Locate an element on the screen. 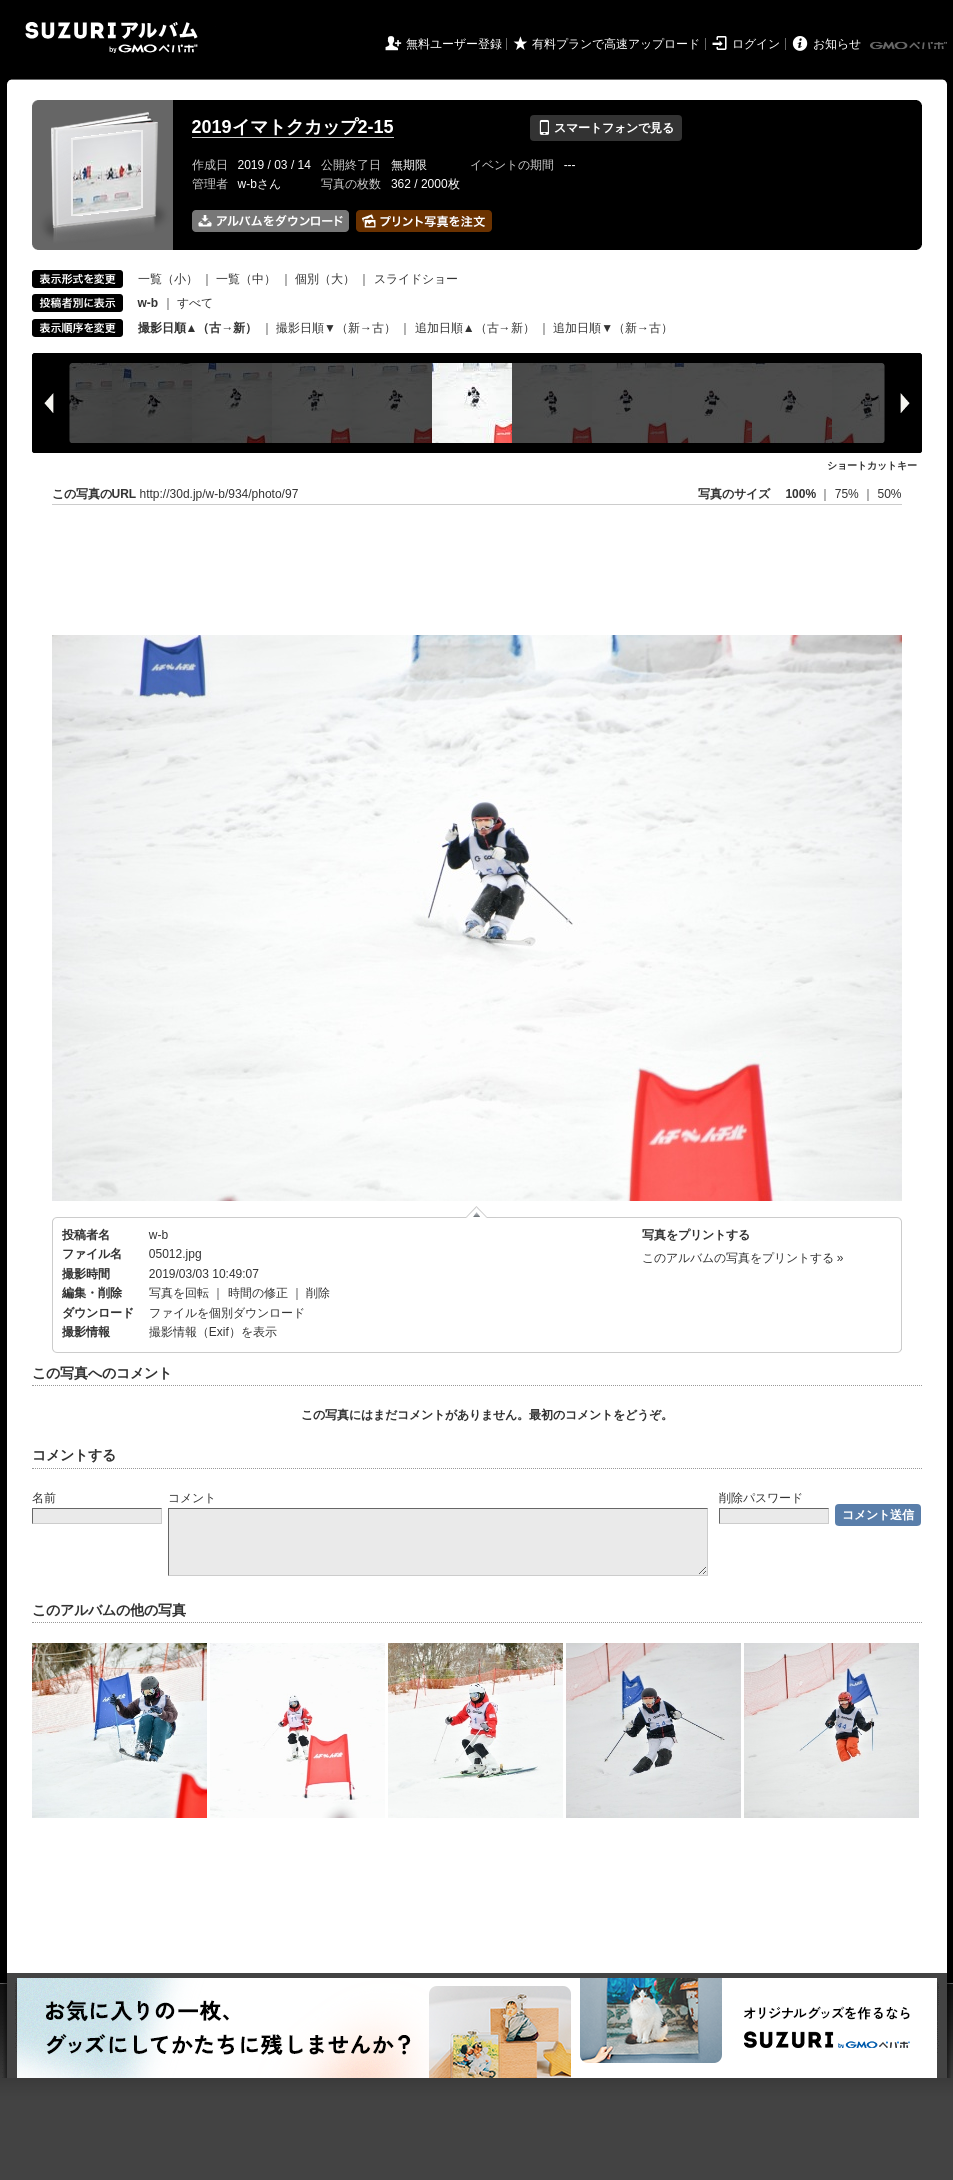 Image resolution: width=953 pixels, height=2180 pixels. 無料ユーザー登録 is located at coordinates (454, 44).